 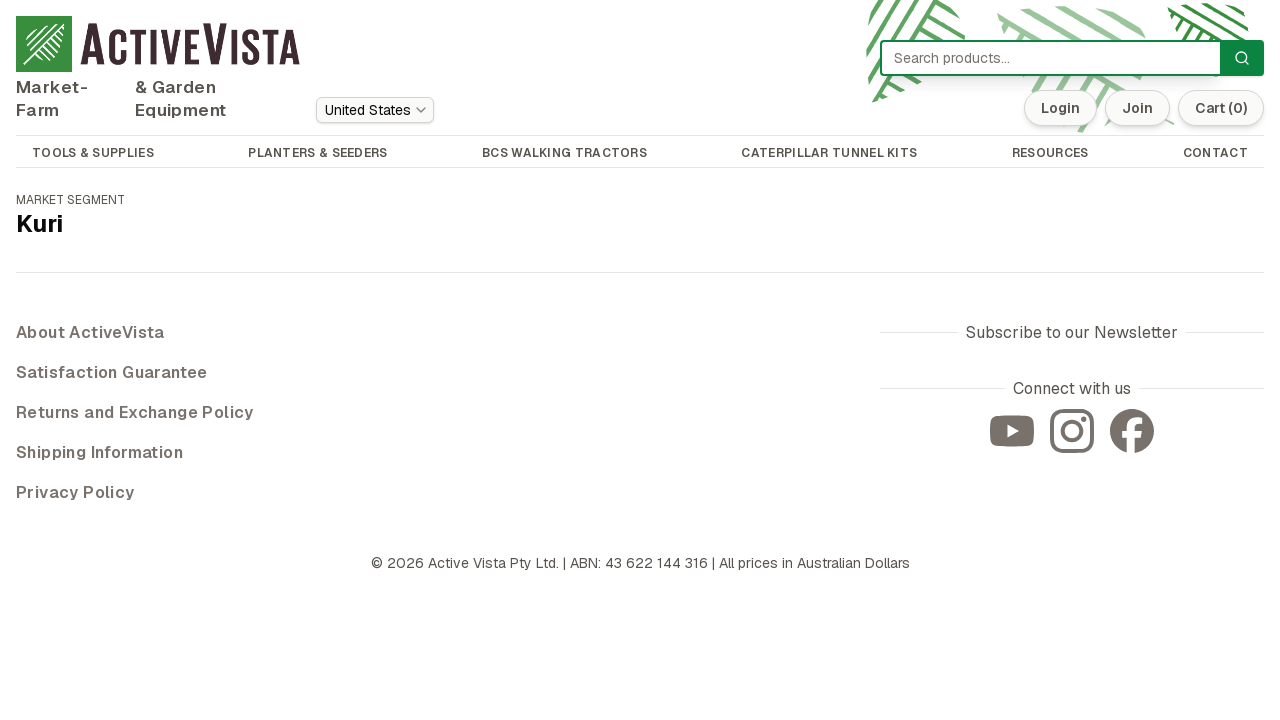 What do you see at coordinates (90, 332) in the screenshot?
I see `About ActiveVista` at bounding box center [90, 332].